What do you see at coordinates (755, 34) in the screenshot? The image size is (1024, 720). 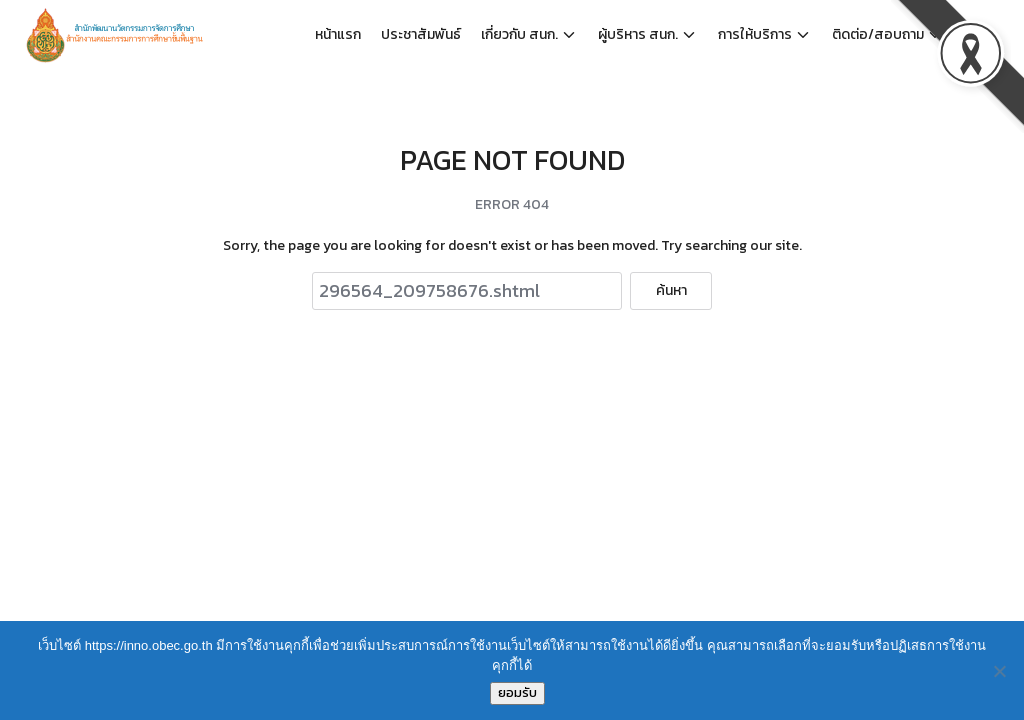 I see `การให้บริการ` at bounding box center [755, 34].